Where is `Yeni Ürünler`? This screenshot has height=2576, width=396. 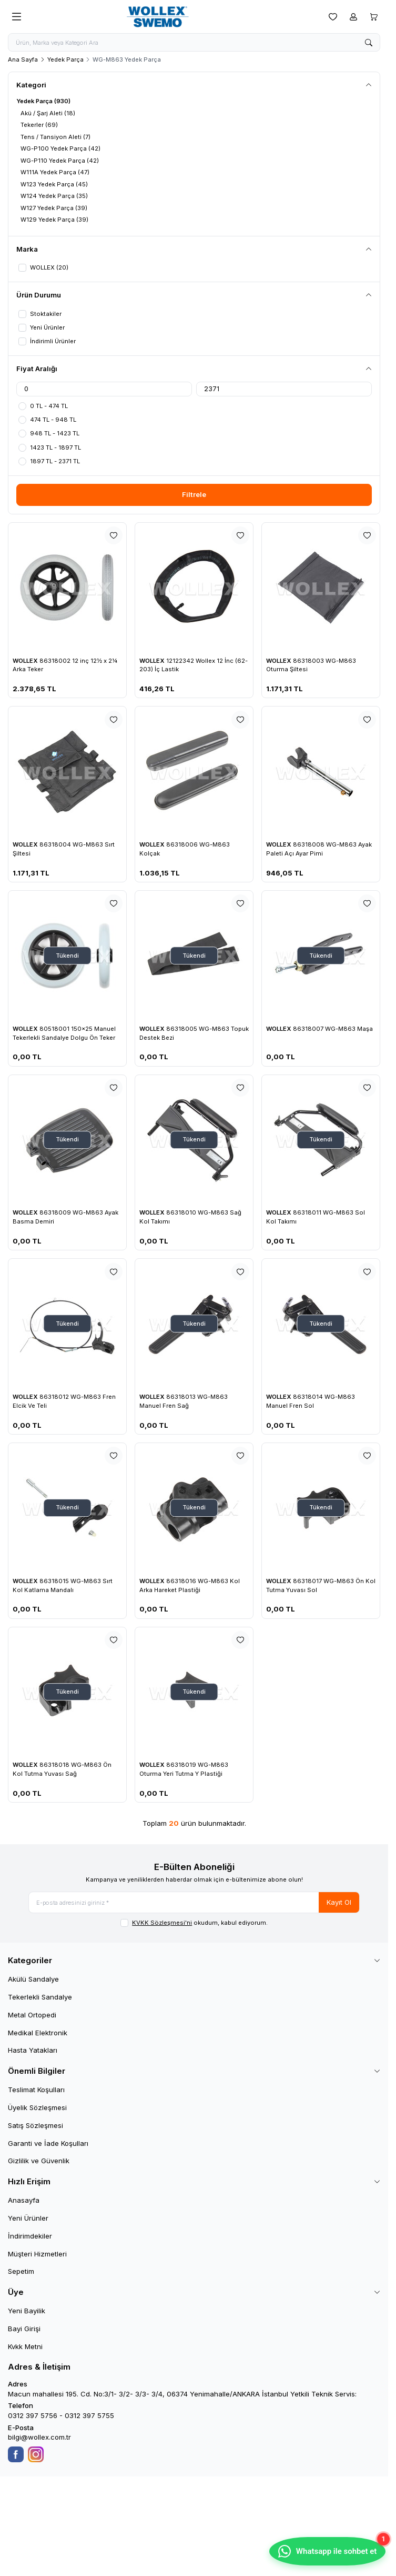
Yeni Ürünler is located at coordinates (28, 2221).